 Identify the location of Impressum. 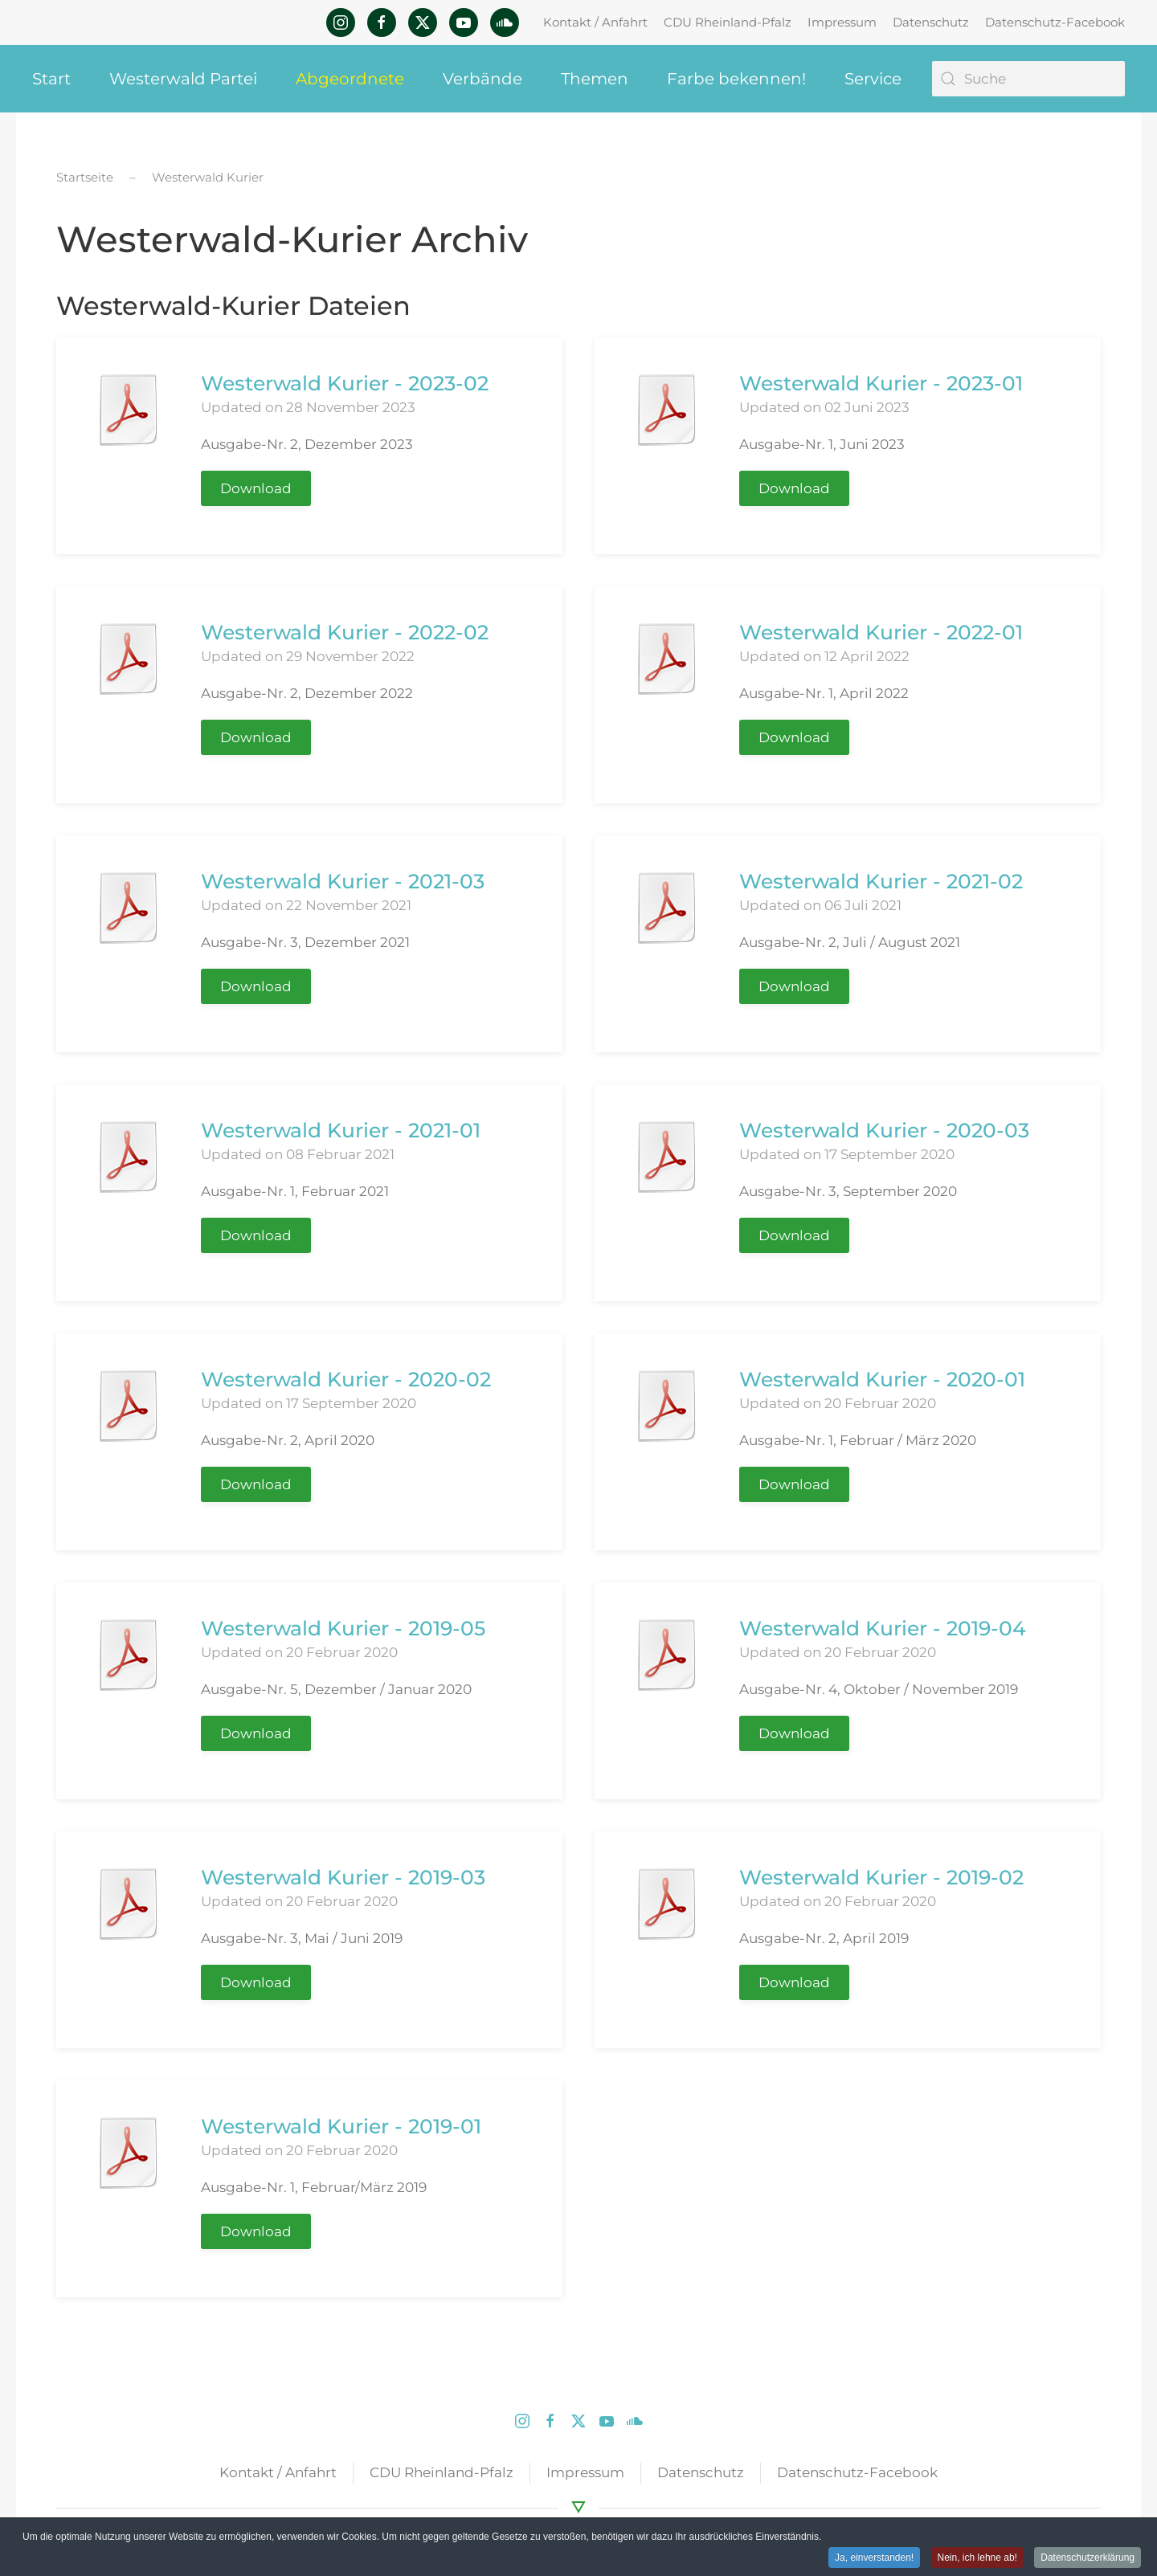
(842, 22).